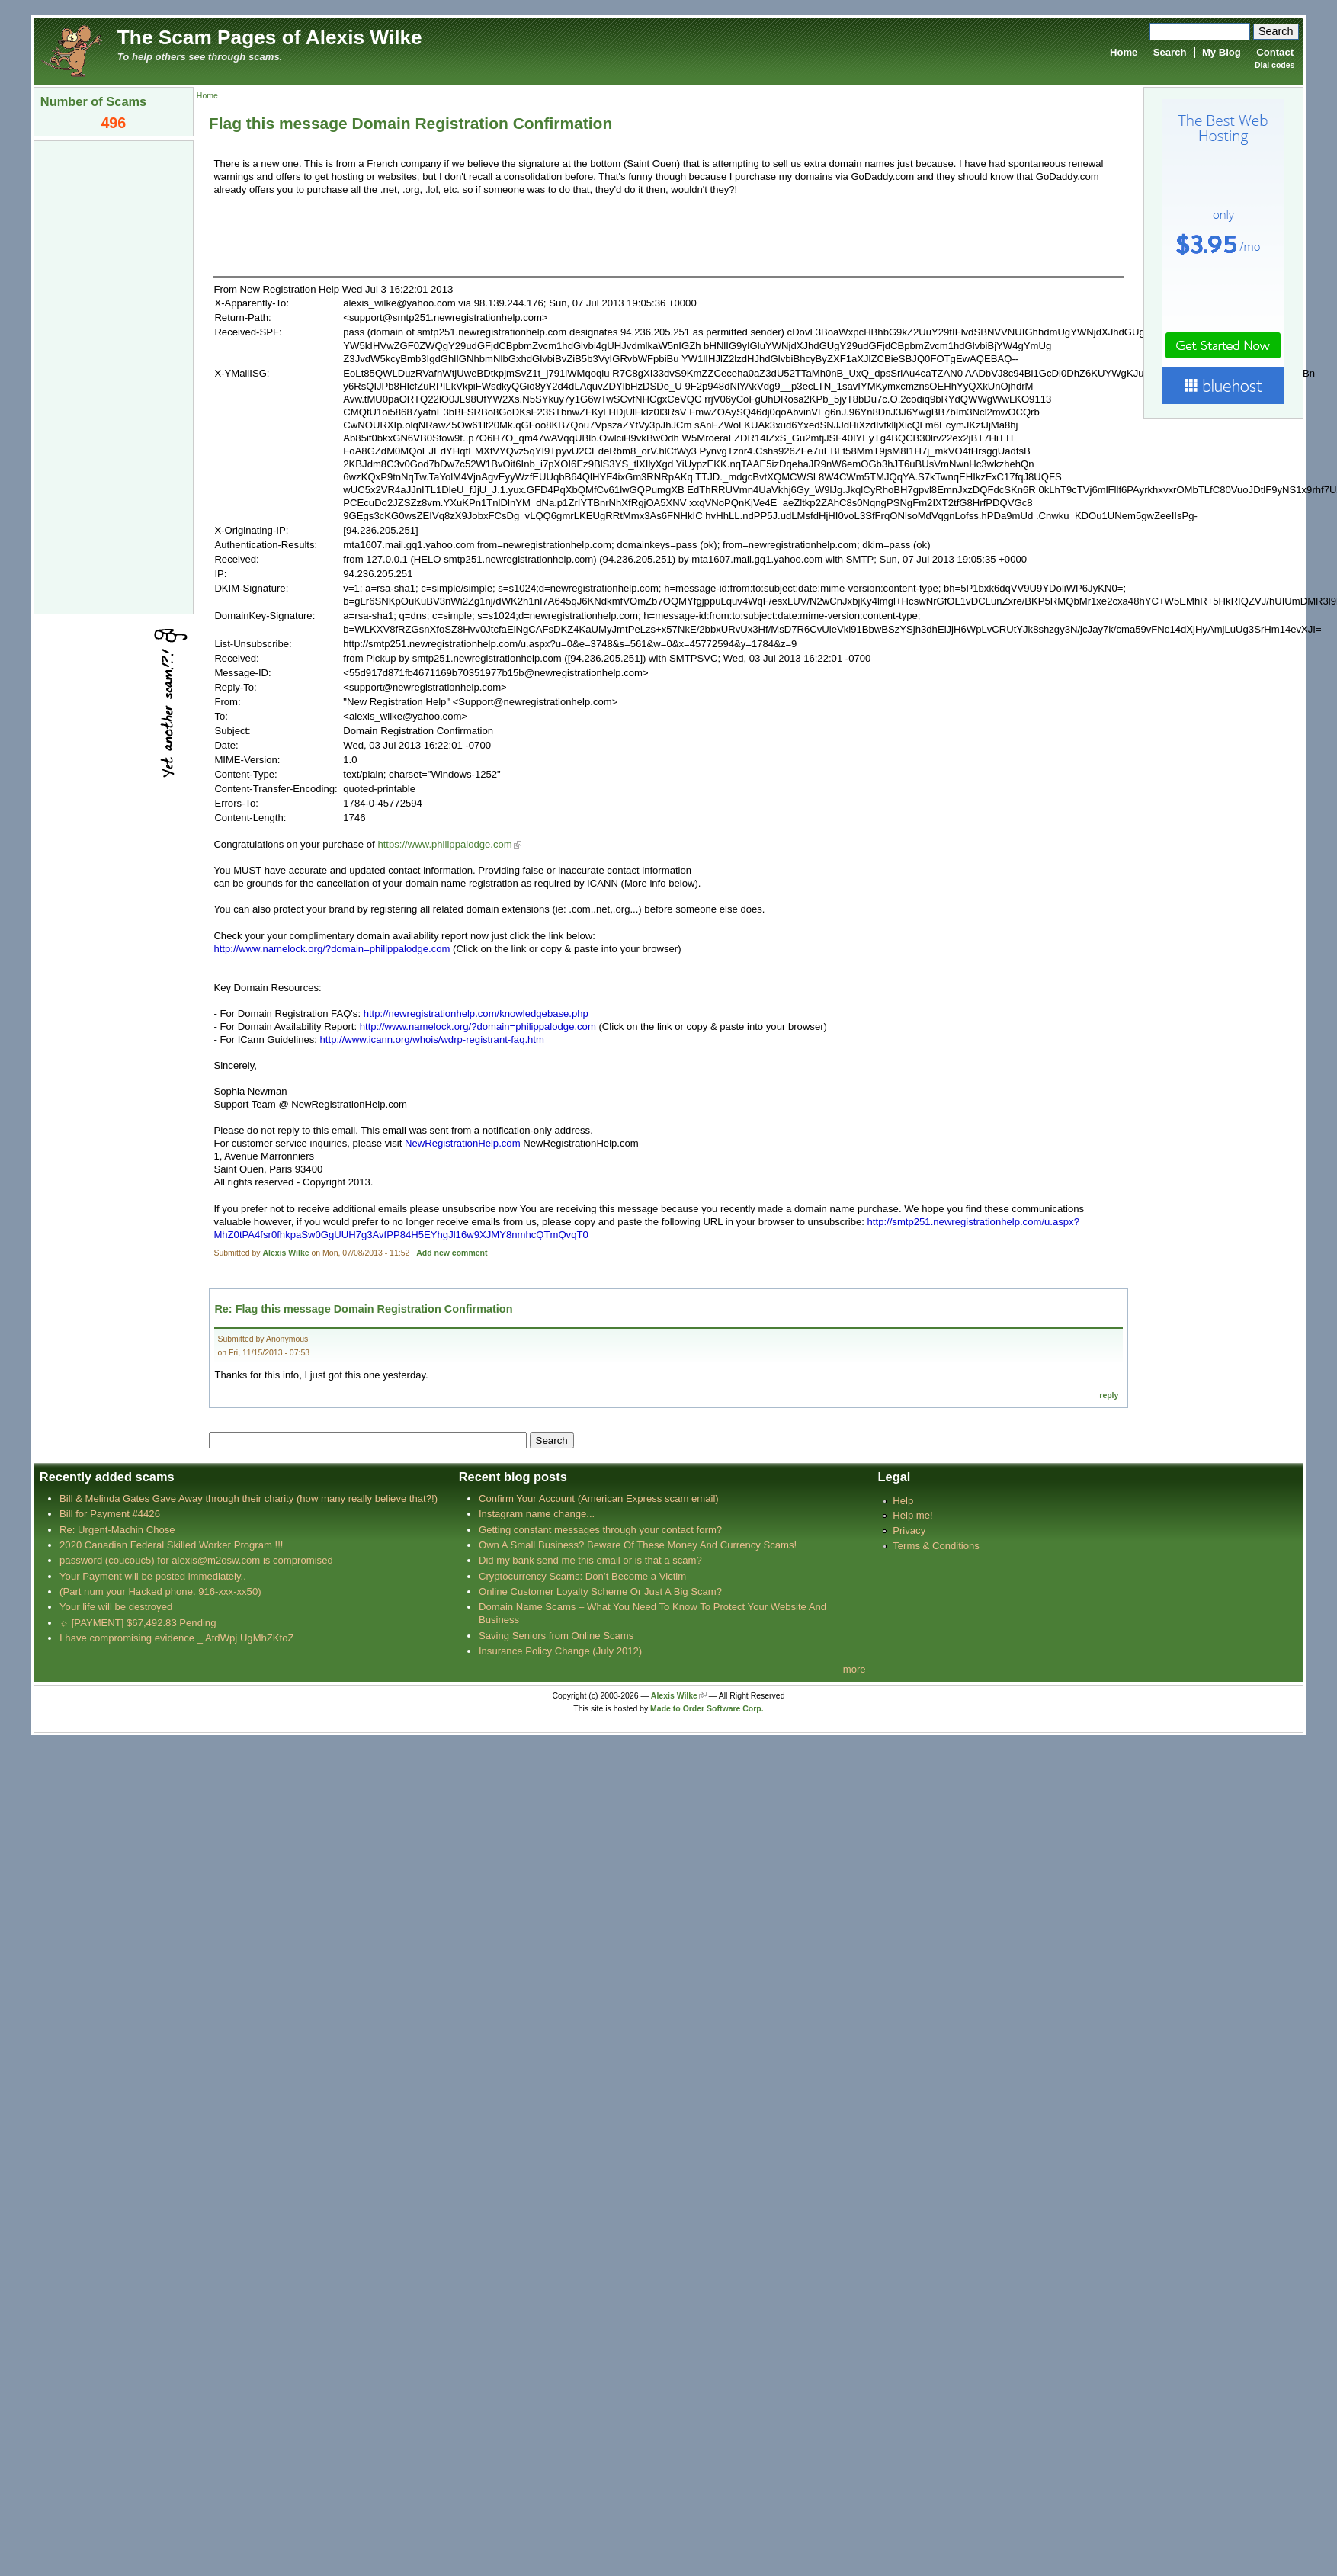 This screenshot has width=1337, height=2576. What do you see at coordinates (115, 1606) in the screenshot?
I see `Your life will be destroyed` at bounding box center [115, 1606].